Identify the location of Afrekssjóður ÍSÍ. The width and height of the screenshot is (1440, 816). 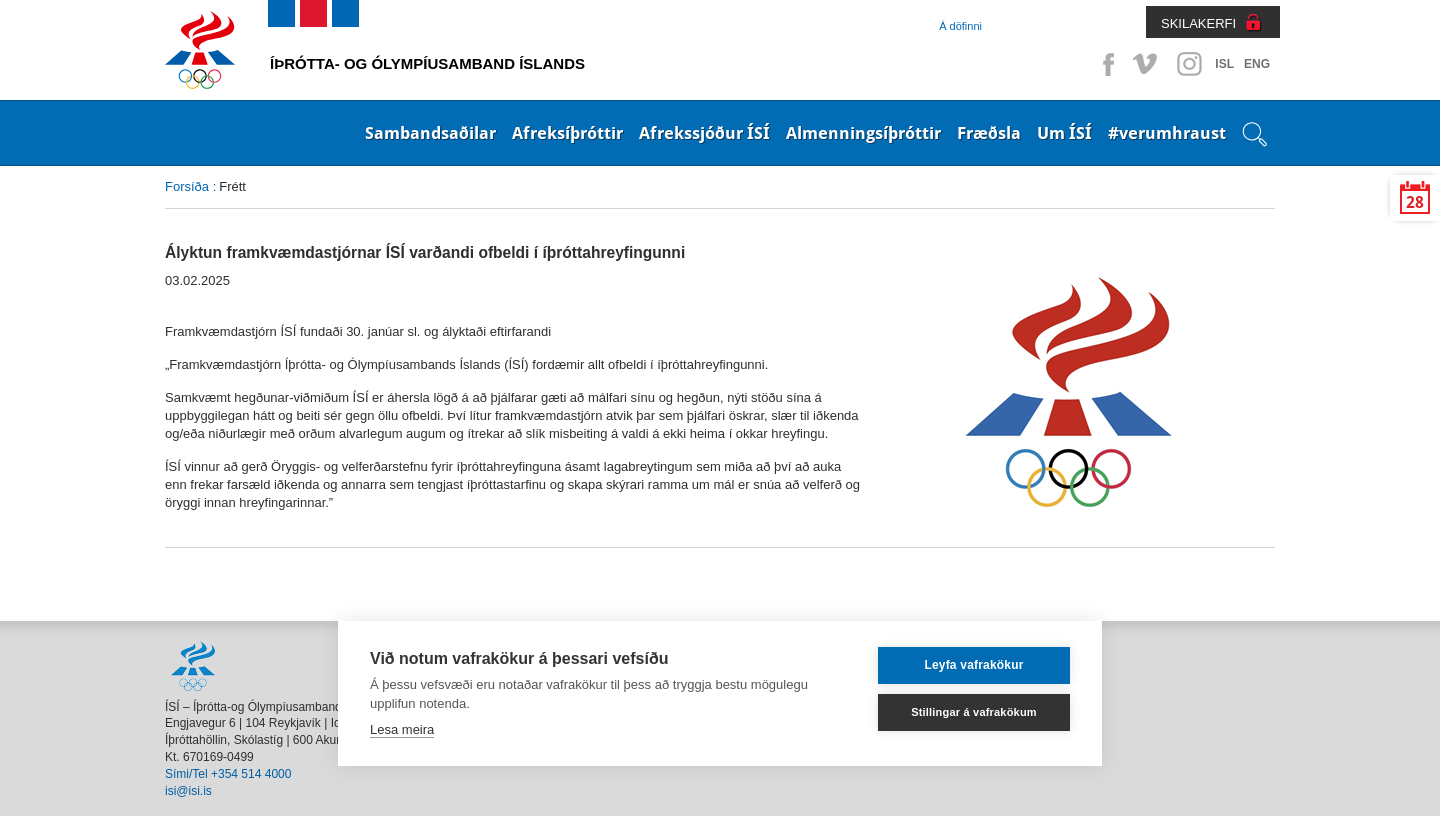
(704, 133).